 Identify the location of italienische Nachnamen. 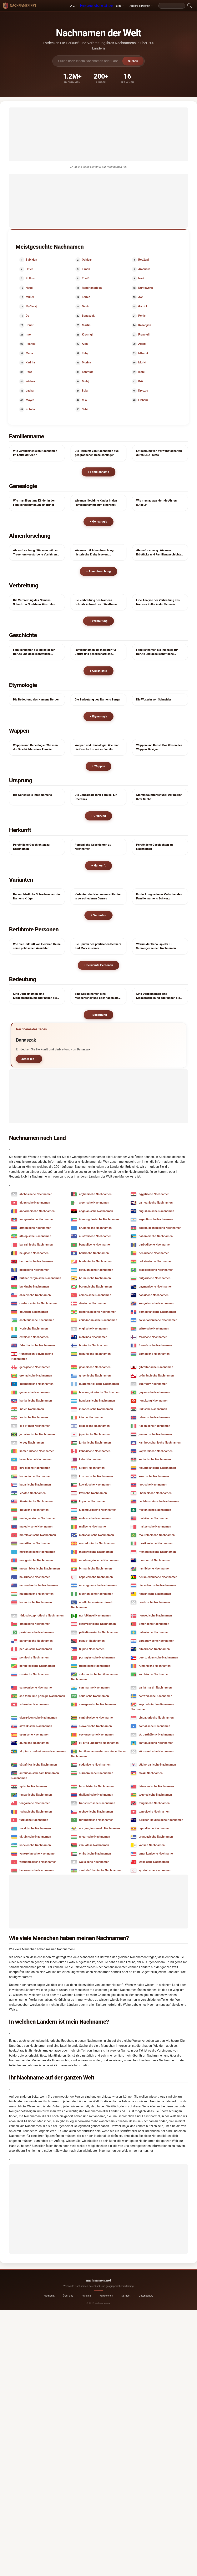
(154, 1426).